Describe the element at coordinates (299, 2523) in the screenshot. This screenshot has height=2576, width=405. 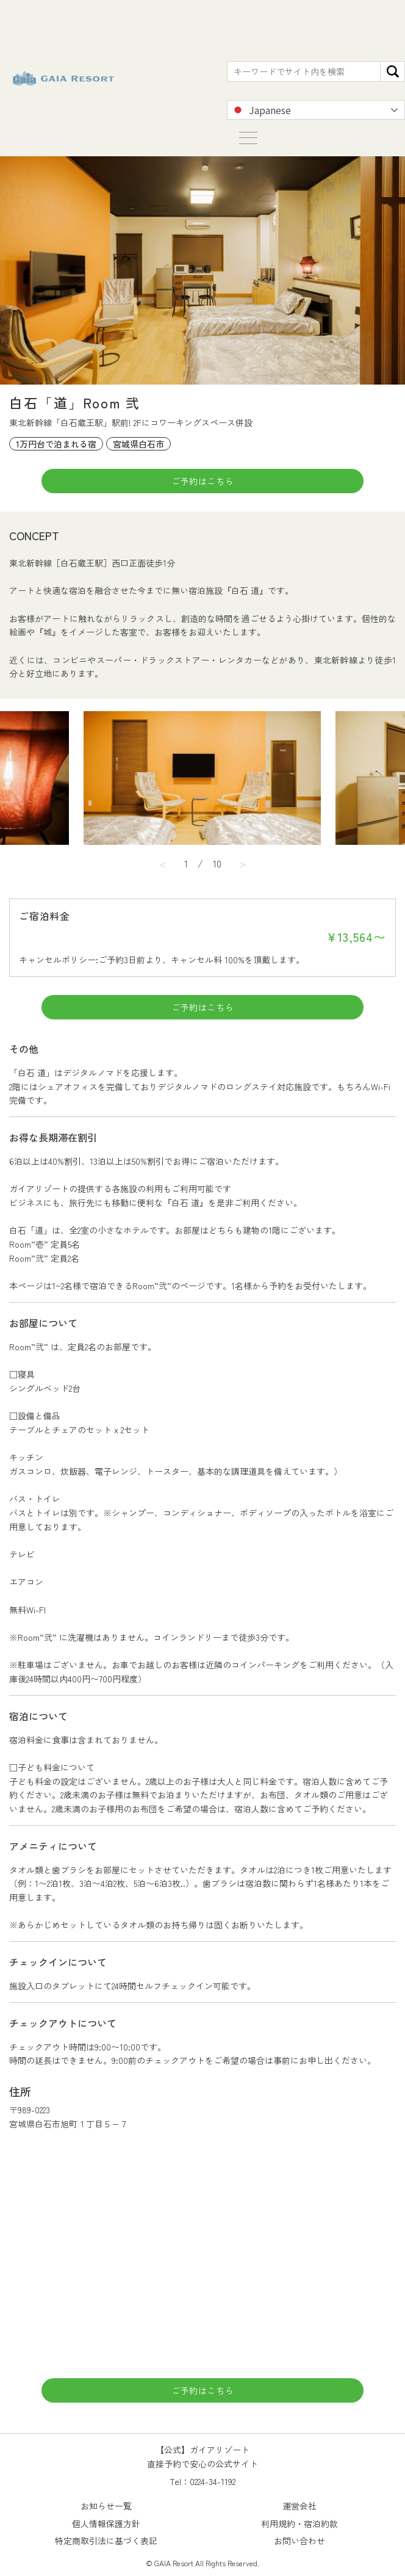
I see `利用規約・宿泊約款` at that location.